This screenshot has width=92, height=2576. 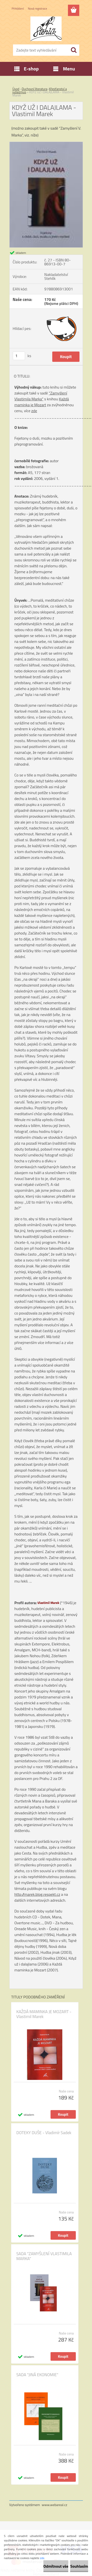 I want to click on Souhlasím, so click(x=79, y=2566).